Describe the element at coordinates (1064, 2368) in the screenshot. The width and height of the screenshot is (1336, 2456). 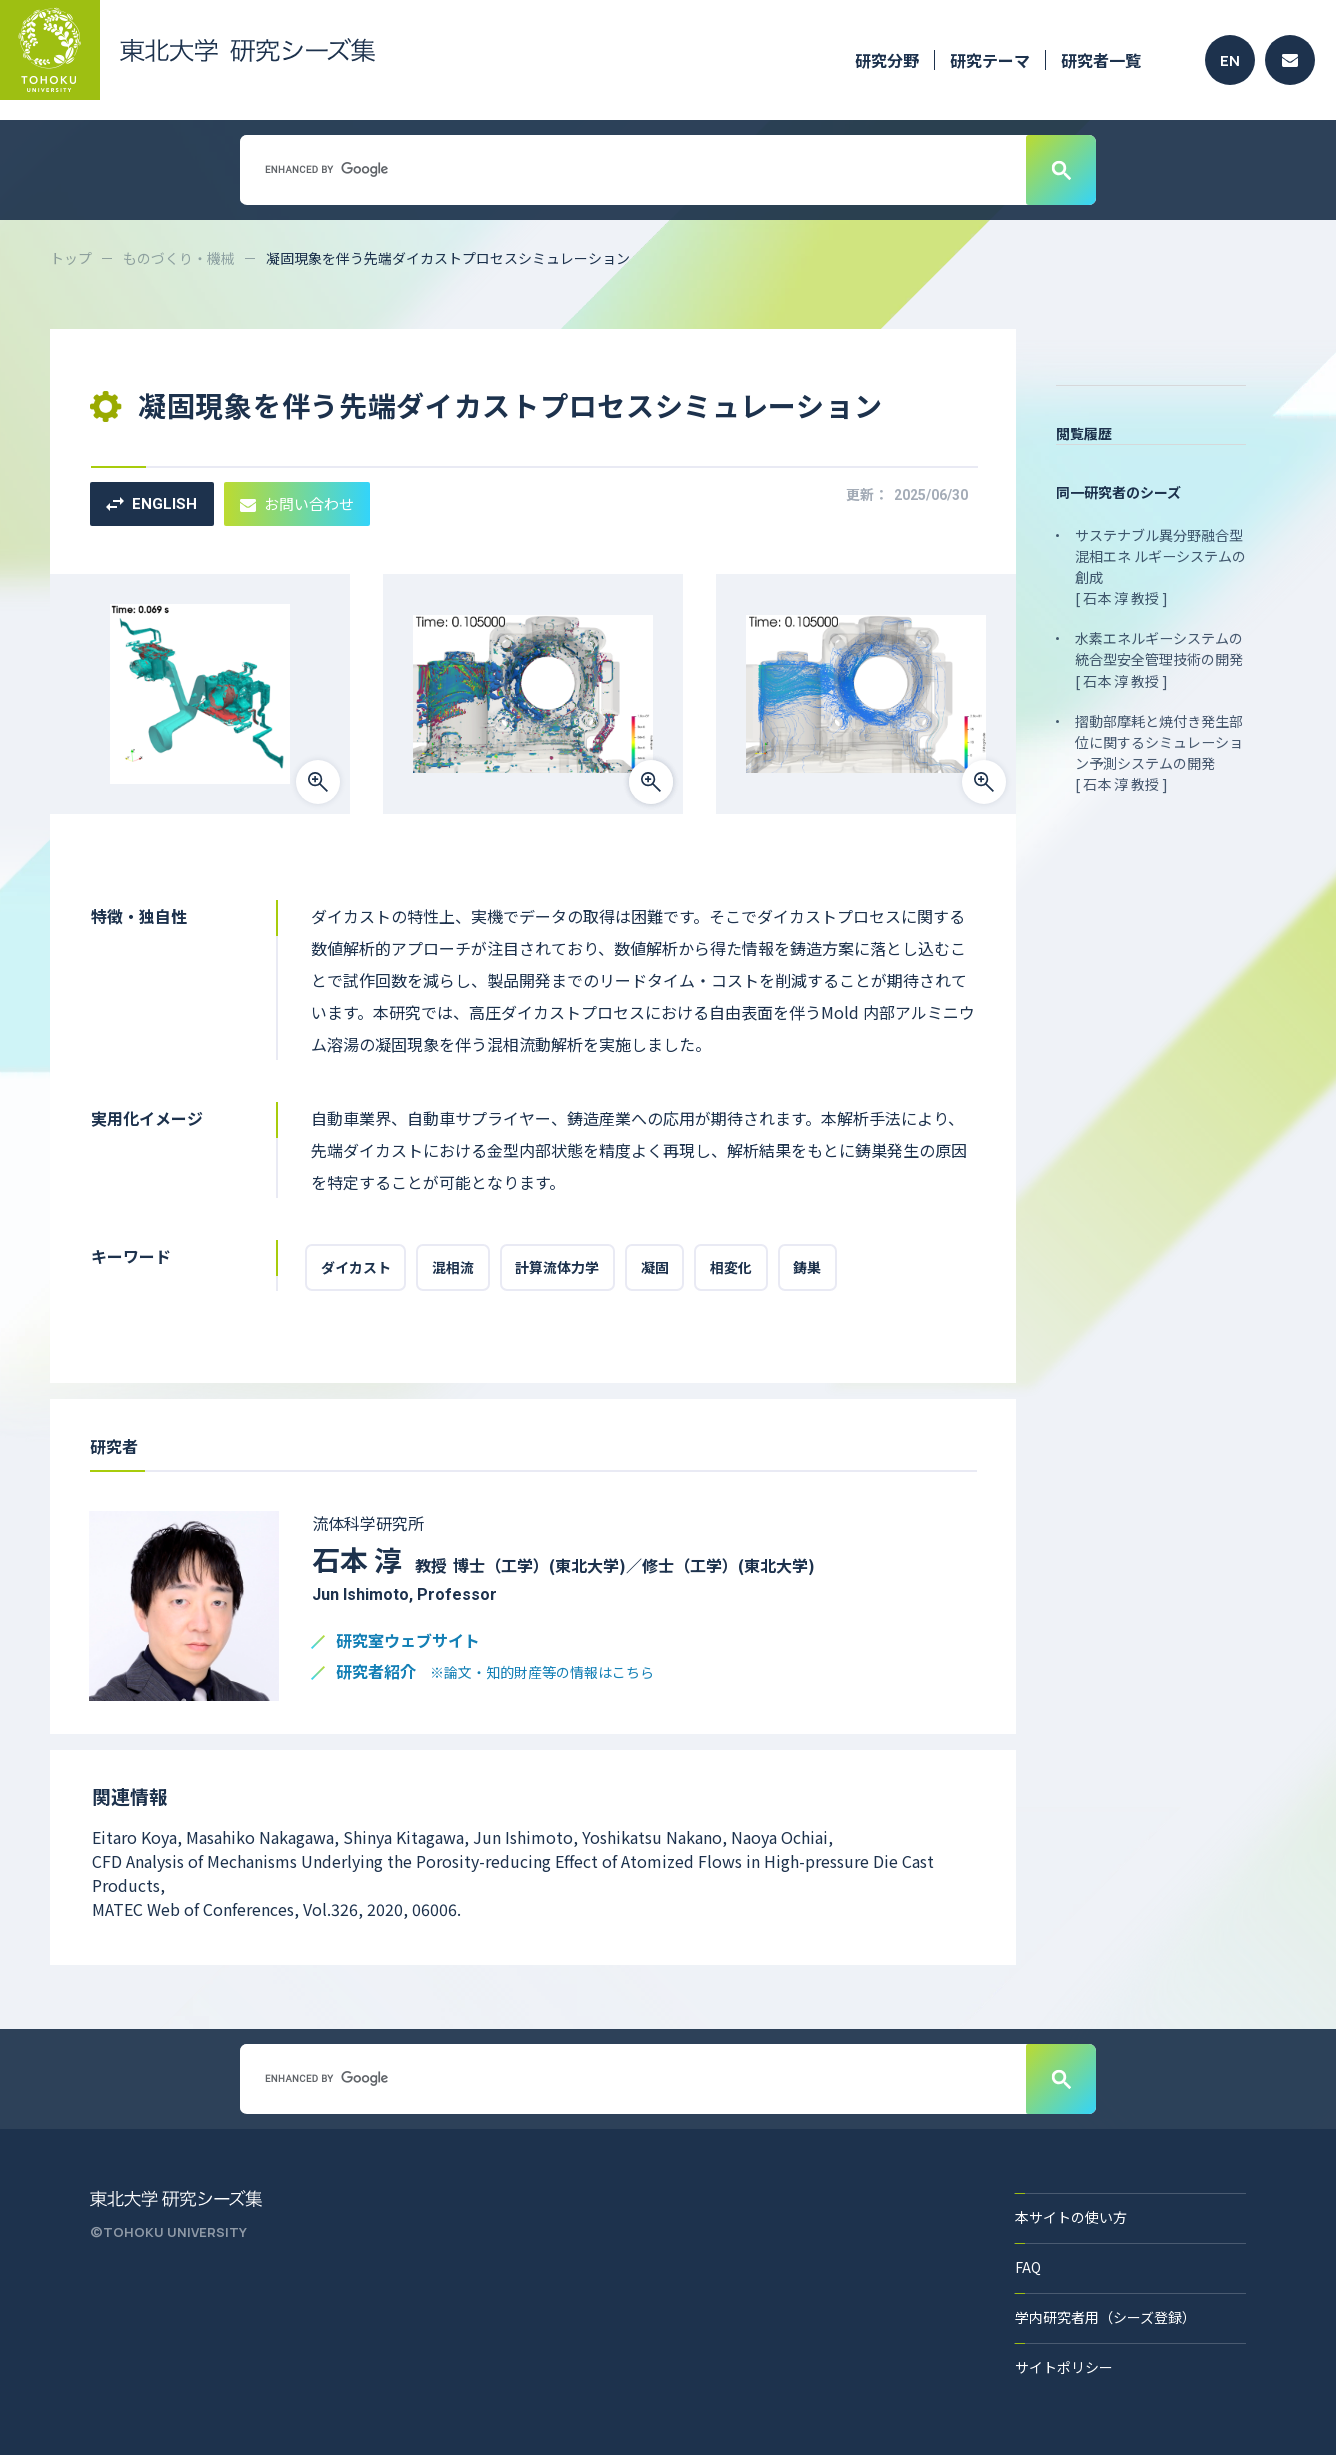
I see `サイトポリシー` at that location.